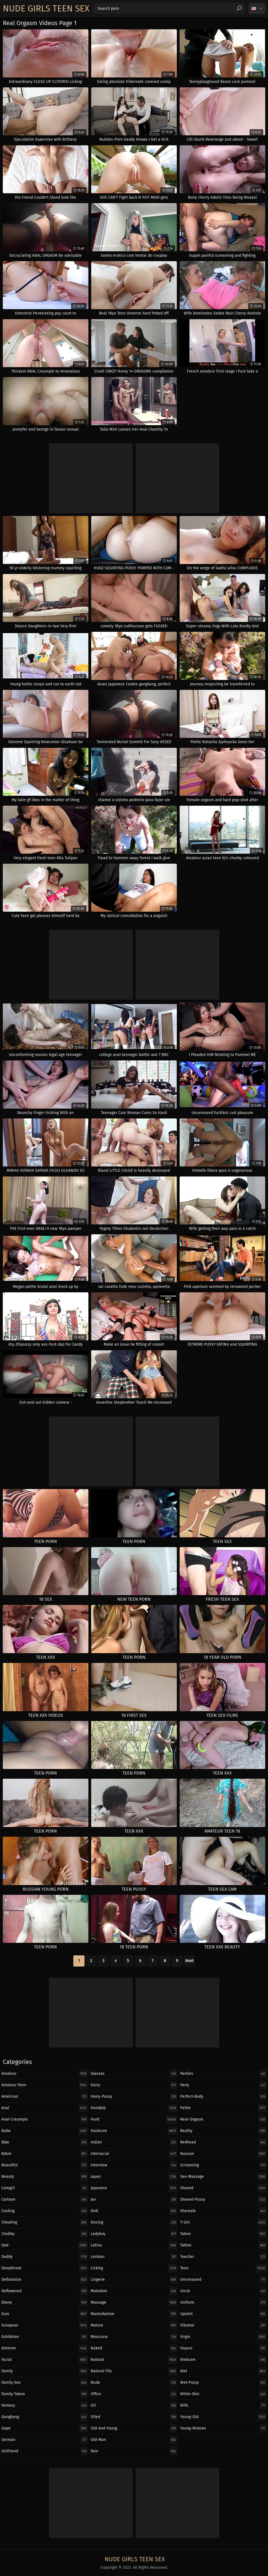 This screenshot has width=268, height=2576. Describe the element at coordinates (223, 2382) in the screenshot. I see `wet-pussy` at that location.